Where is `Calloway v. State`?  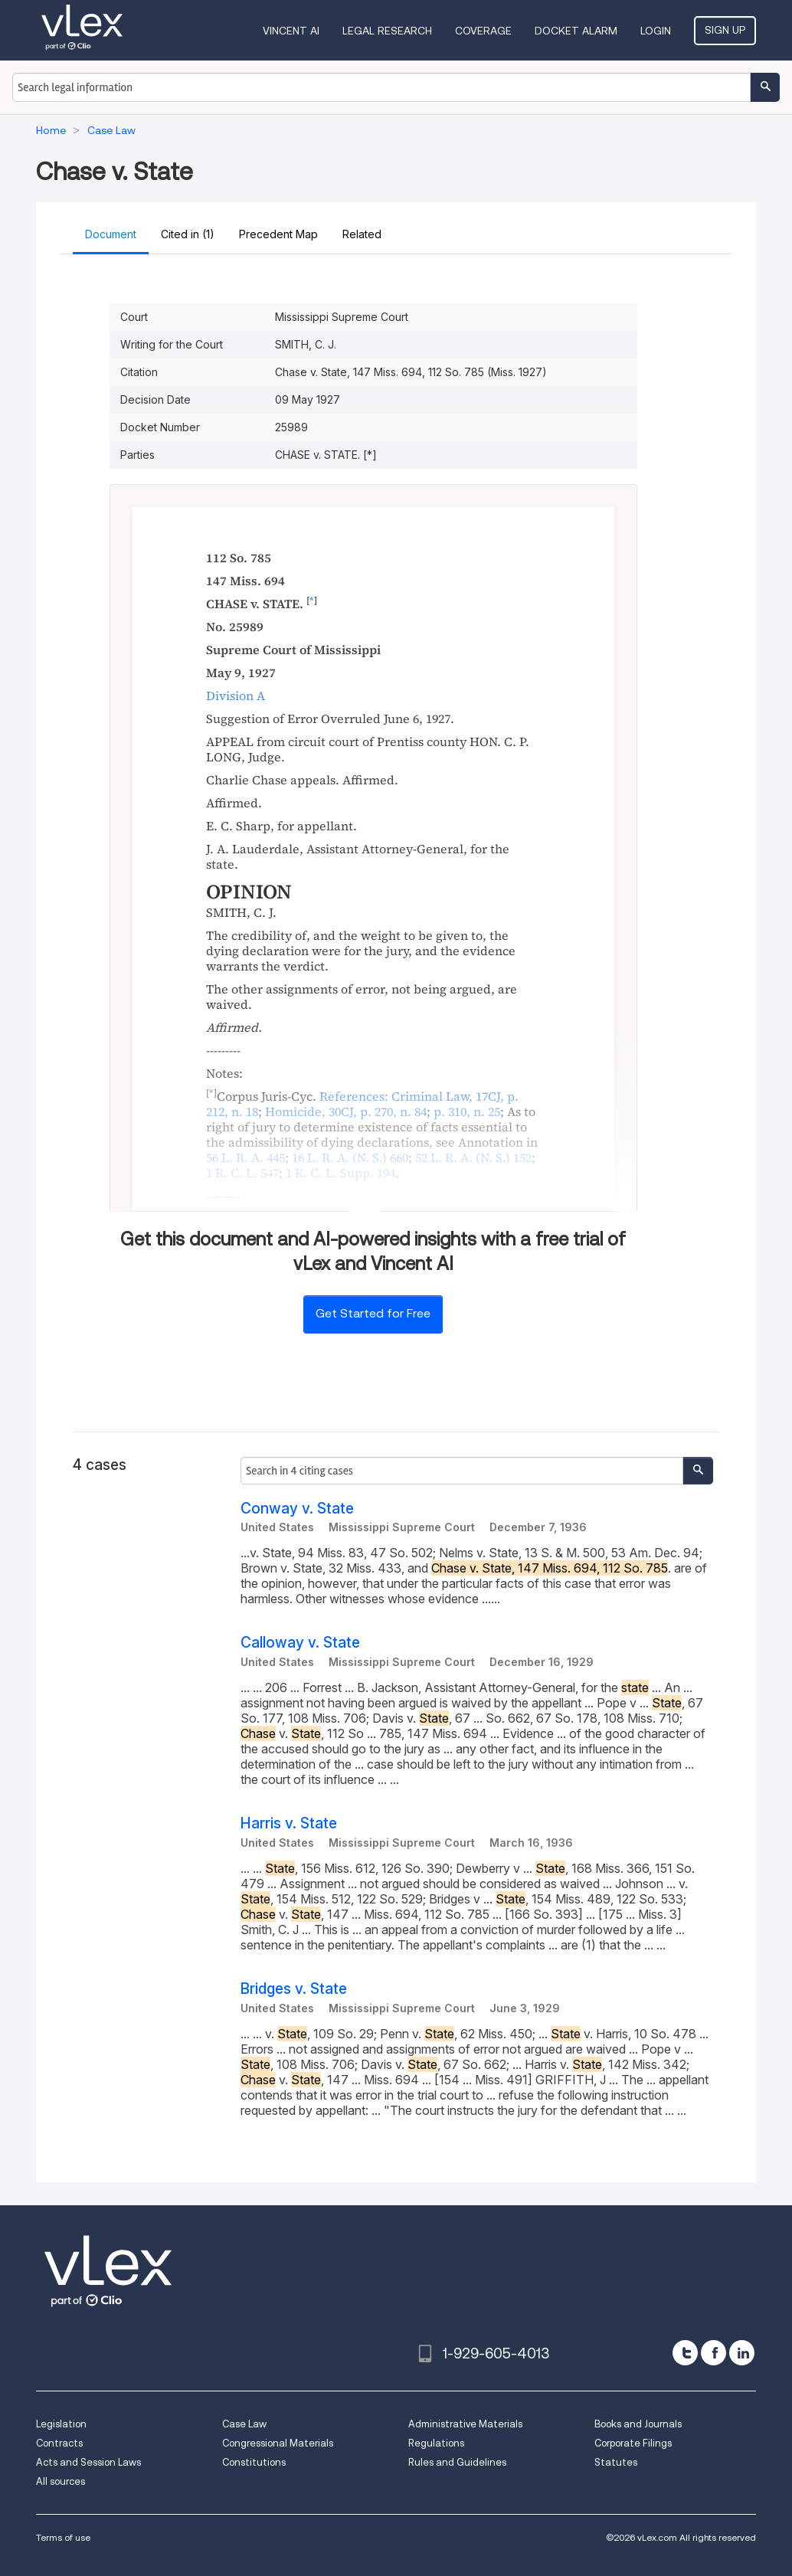
Calloway v. State is located at coordinates (300, 1642).